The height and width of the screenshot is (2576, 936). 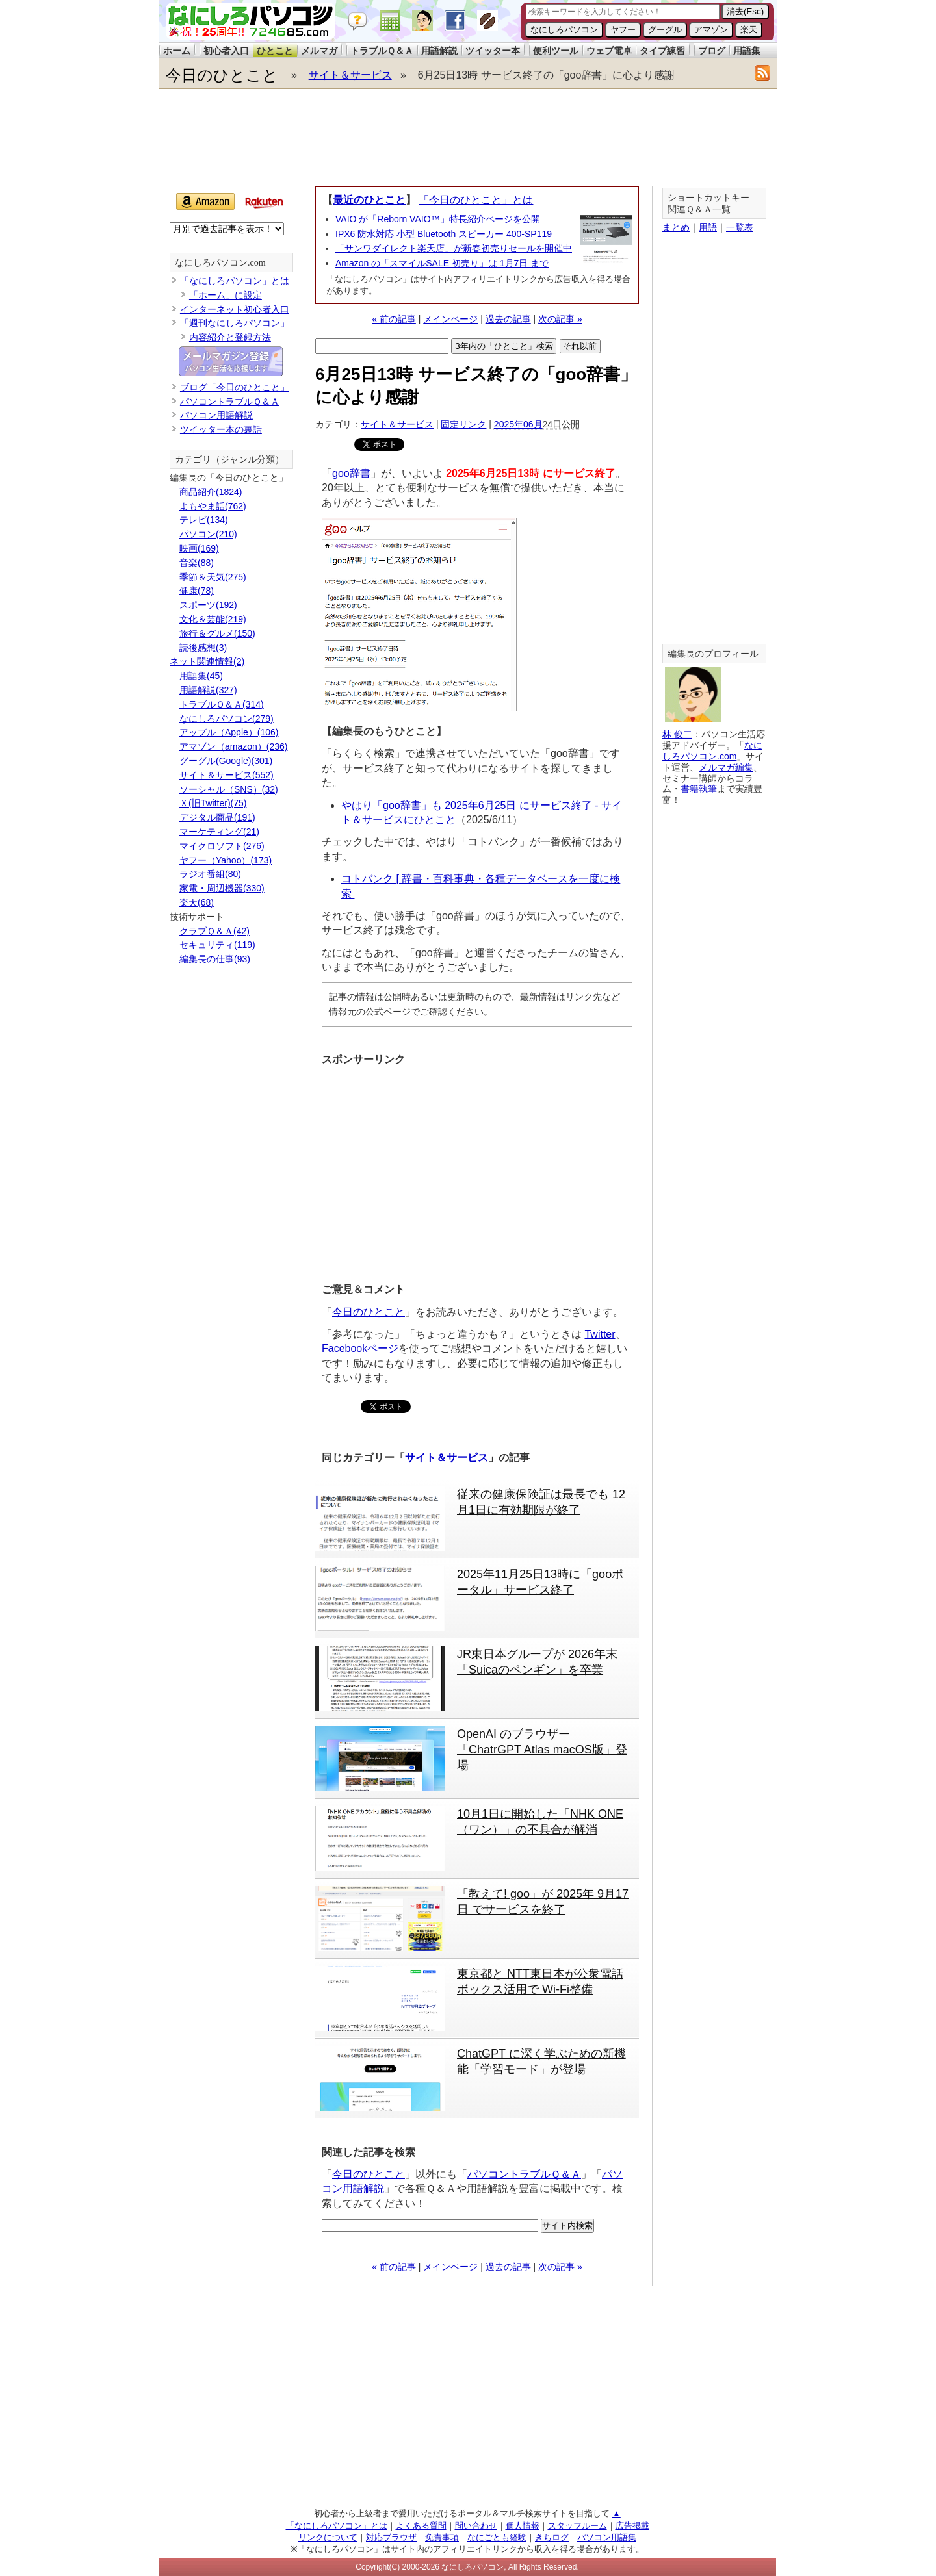 What do you see at coordinates (577, 2526) in the screenshot?
I see `スタッフルーム` at bounding box center [577, 2526].